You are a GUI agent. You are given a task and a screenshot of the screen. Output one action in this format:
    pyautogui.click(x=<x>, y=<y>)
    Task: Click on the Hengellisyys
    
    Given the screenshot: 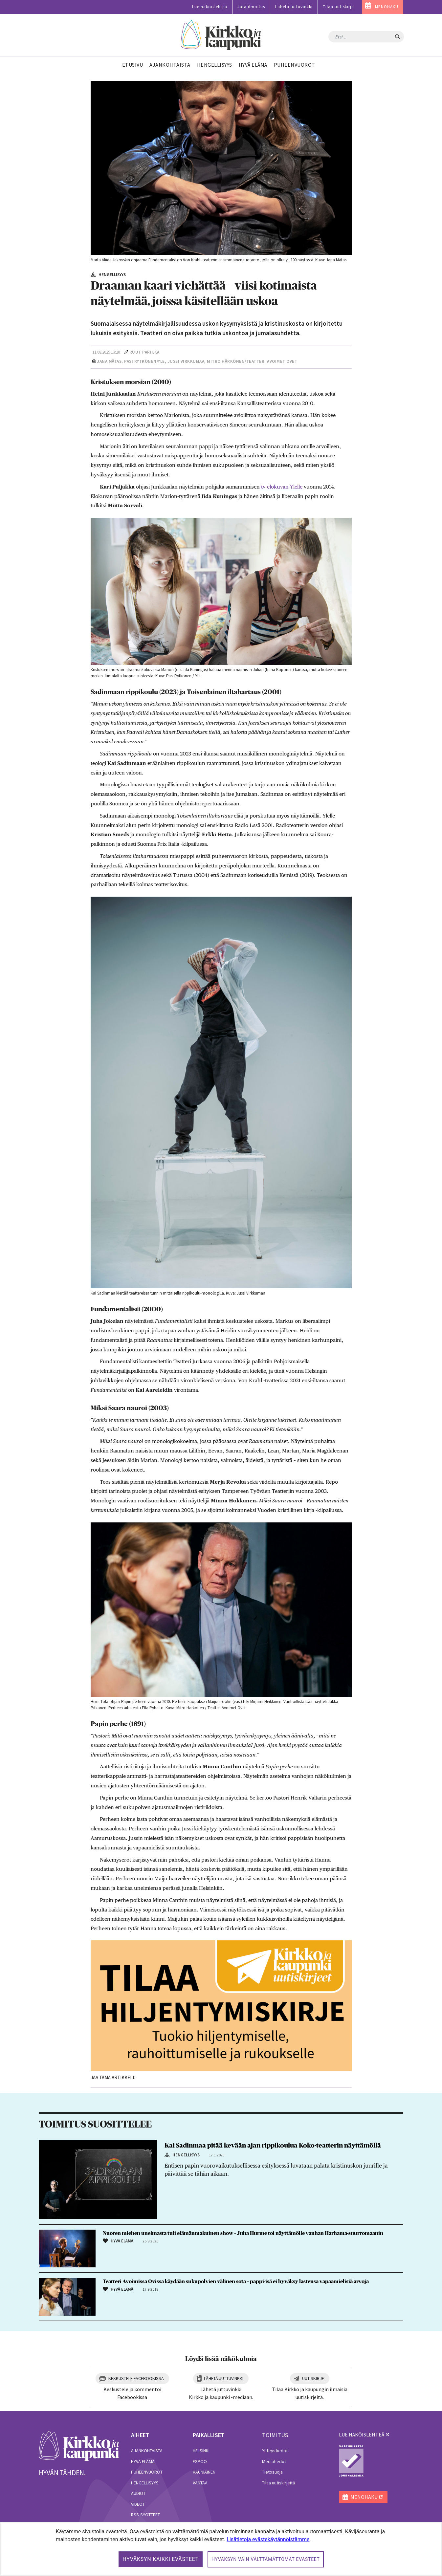 What is the action you would take?
    pyautogui.click(x=145, y=2483)
    